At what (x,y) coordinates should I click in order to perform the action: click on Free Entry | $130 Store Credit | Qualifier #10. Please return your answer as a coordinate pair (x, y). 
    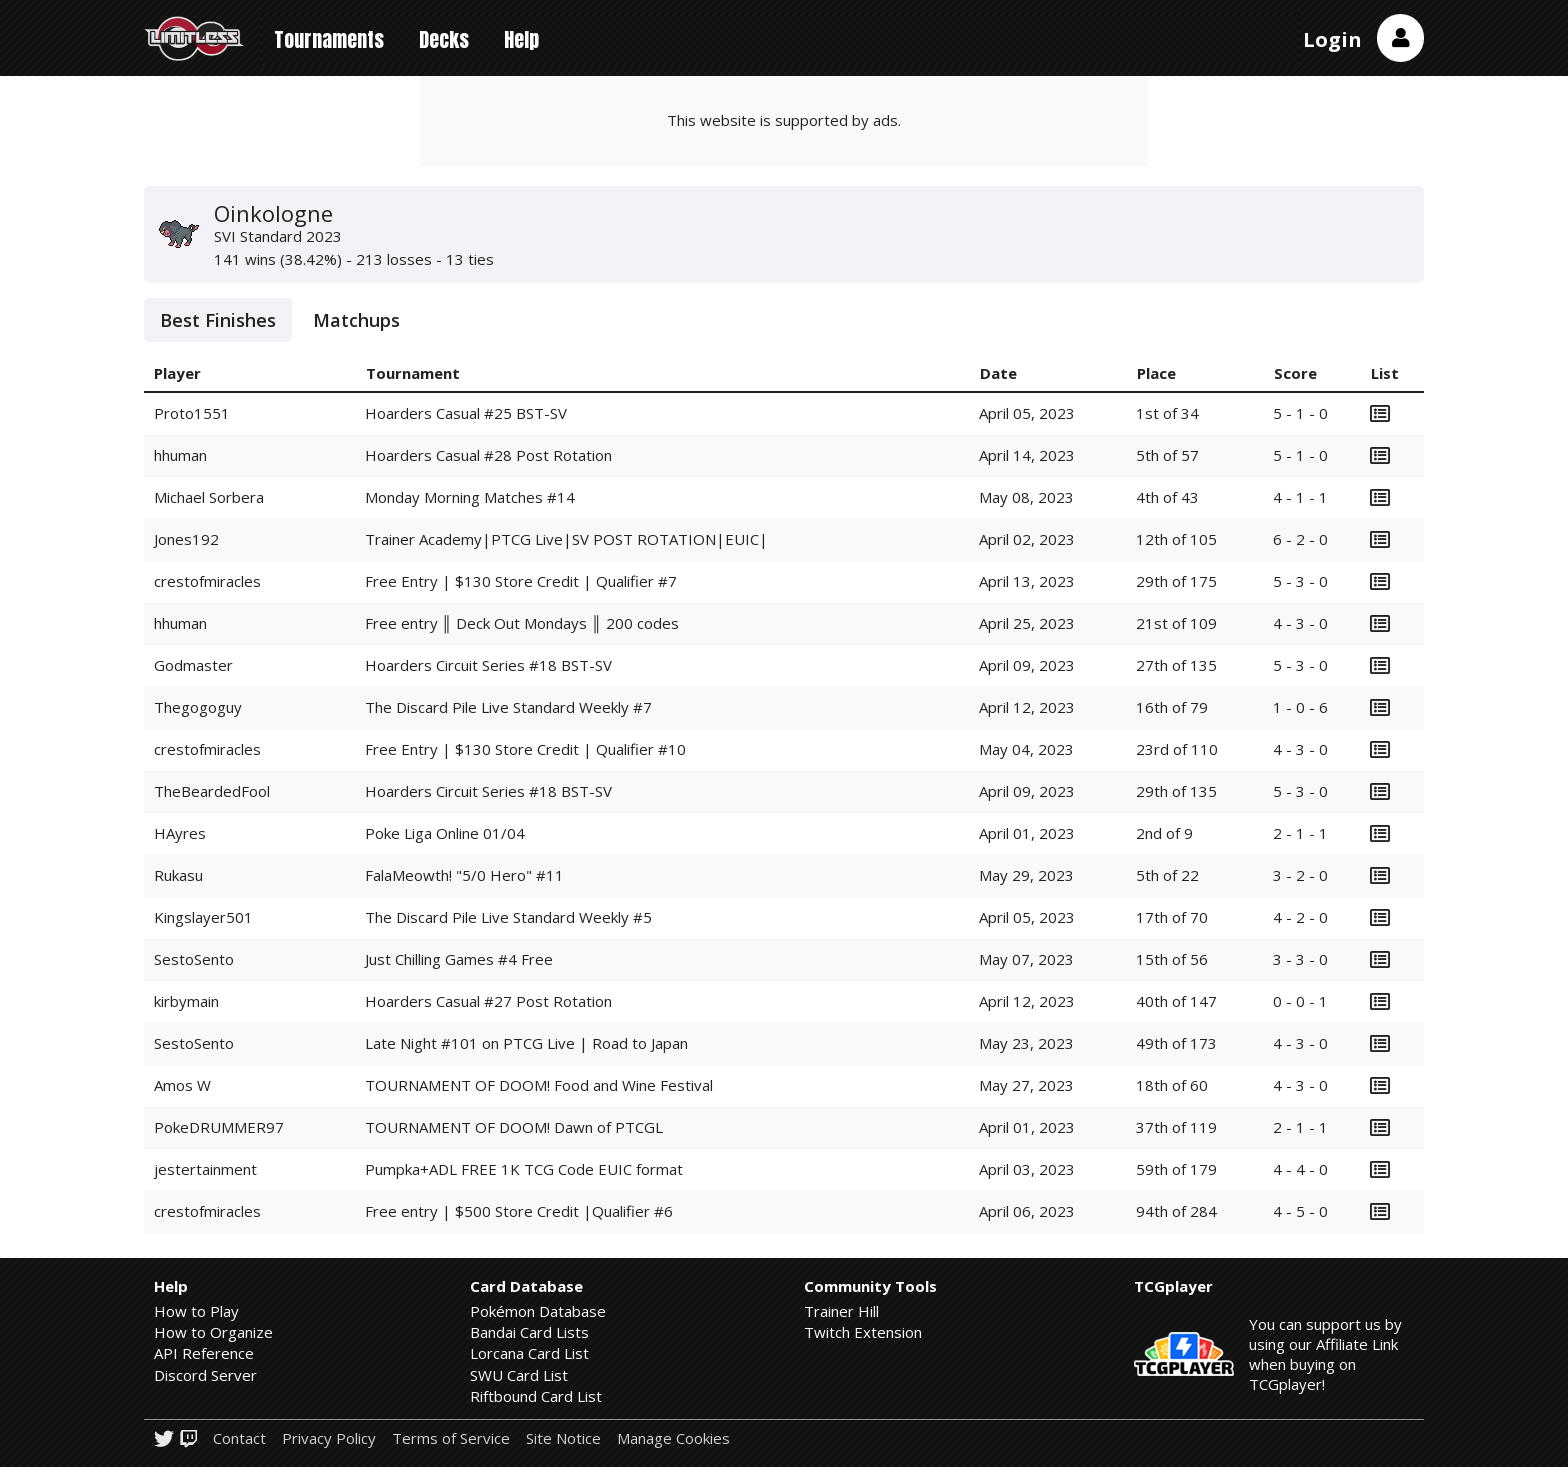
    Looking at the image, I should click on (525, 749).